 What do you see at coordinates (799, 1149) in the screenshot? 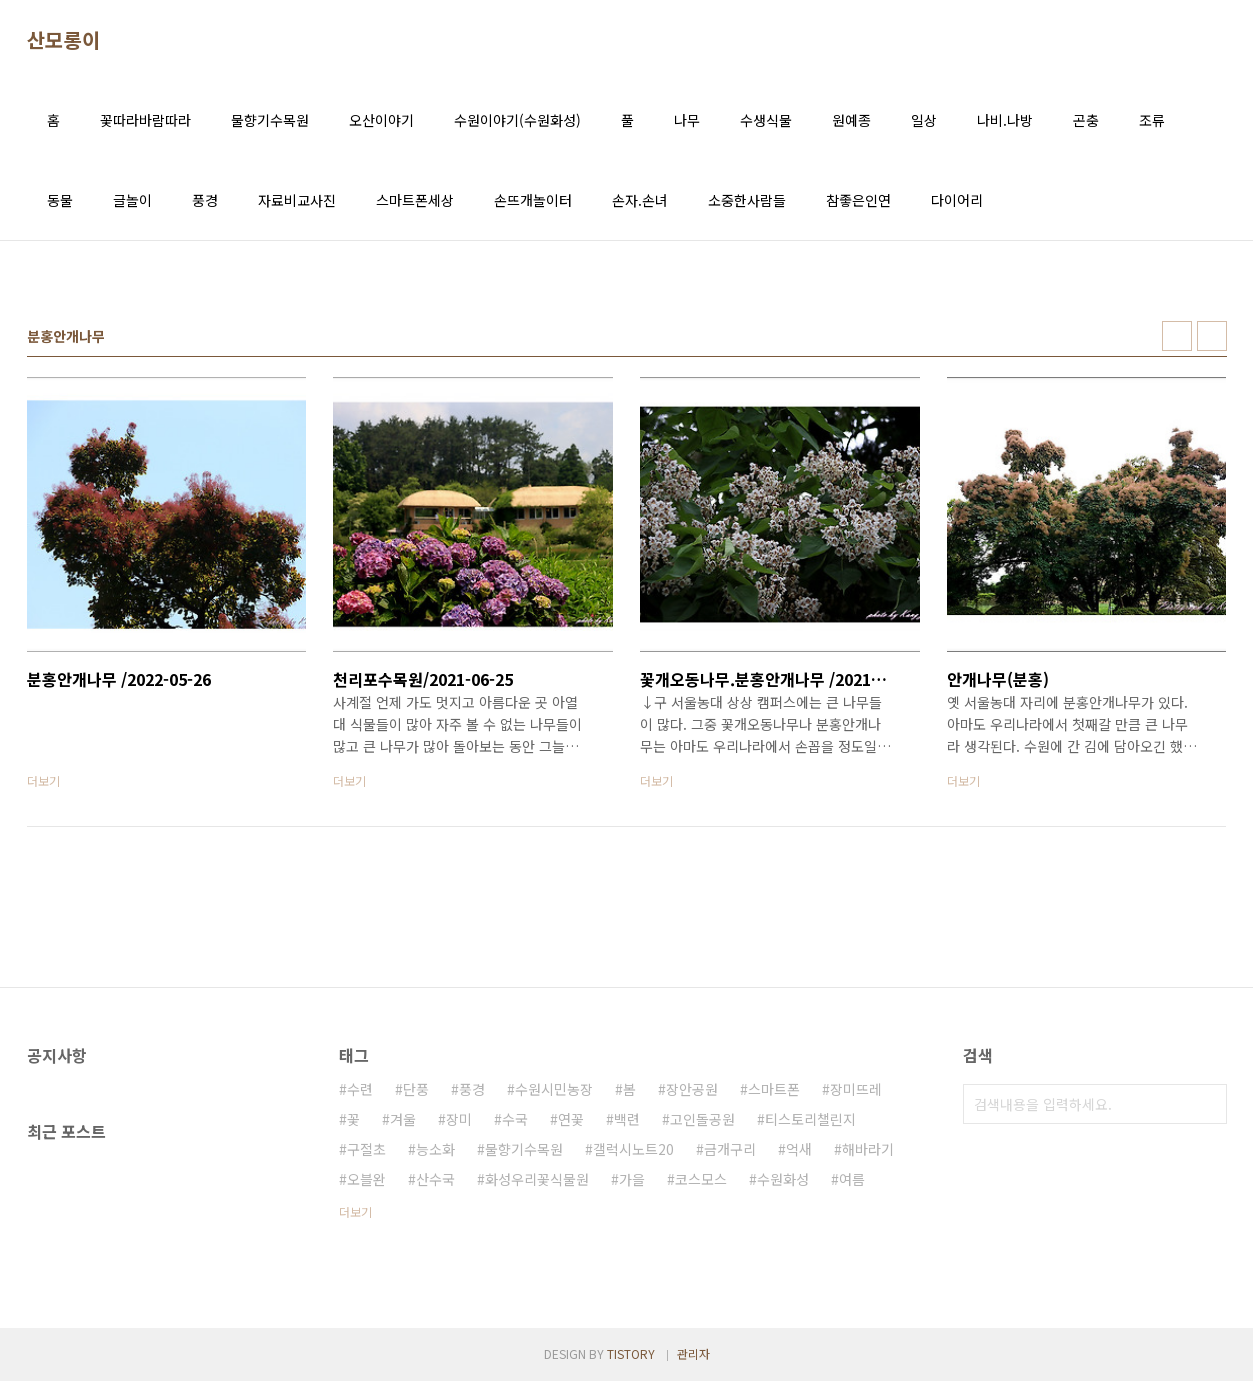
I see `억새` at bounding box center [799, 1149].